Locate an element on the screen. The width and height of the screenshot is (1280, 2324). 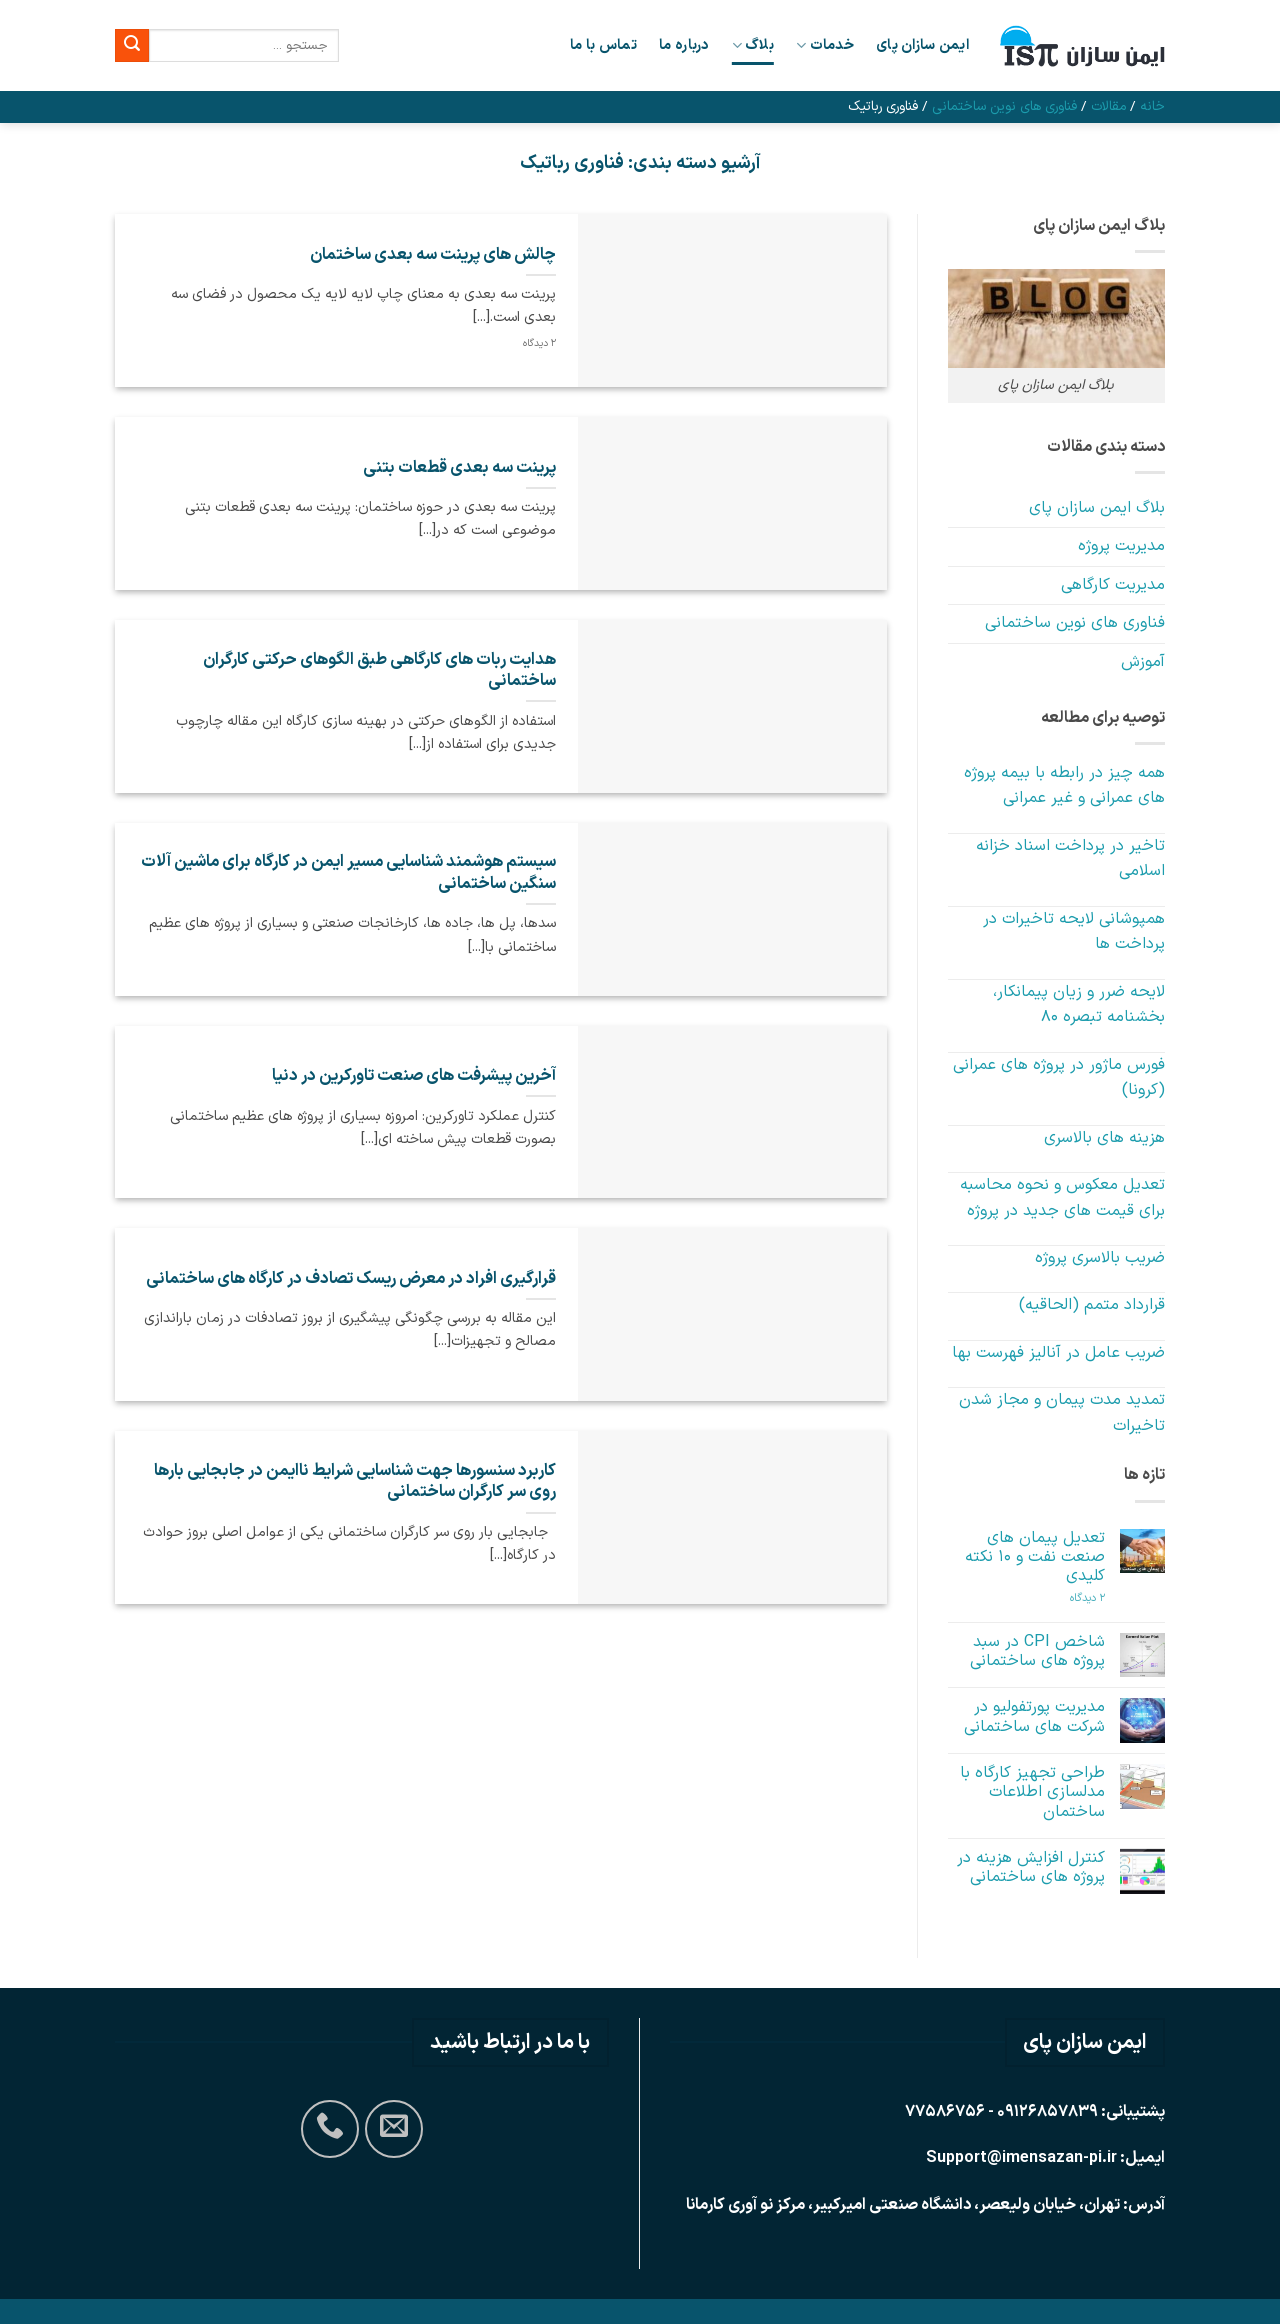
کنترل افزایش هزینه در پروژه های ساختمانی is located at coordinates (1031, 1868).